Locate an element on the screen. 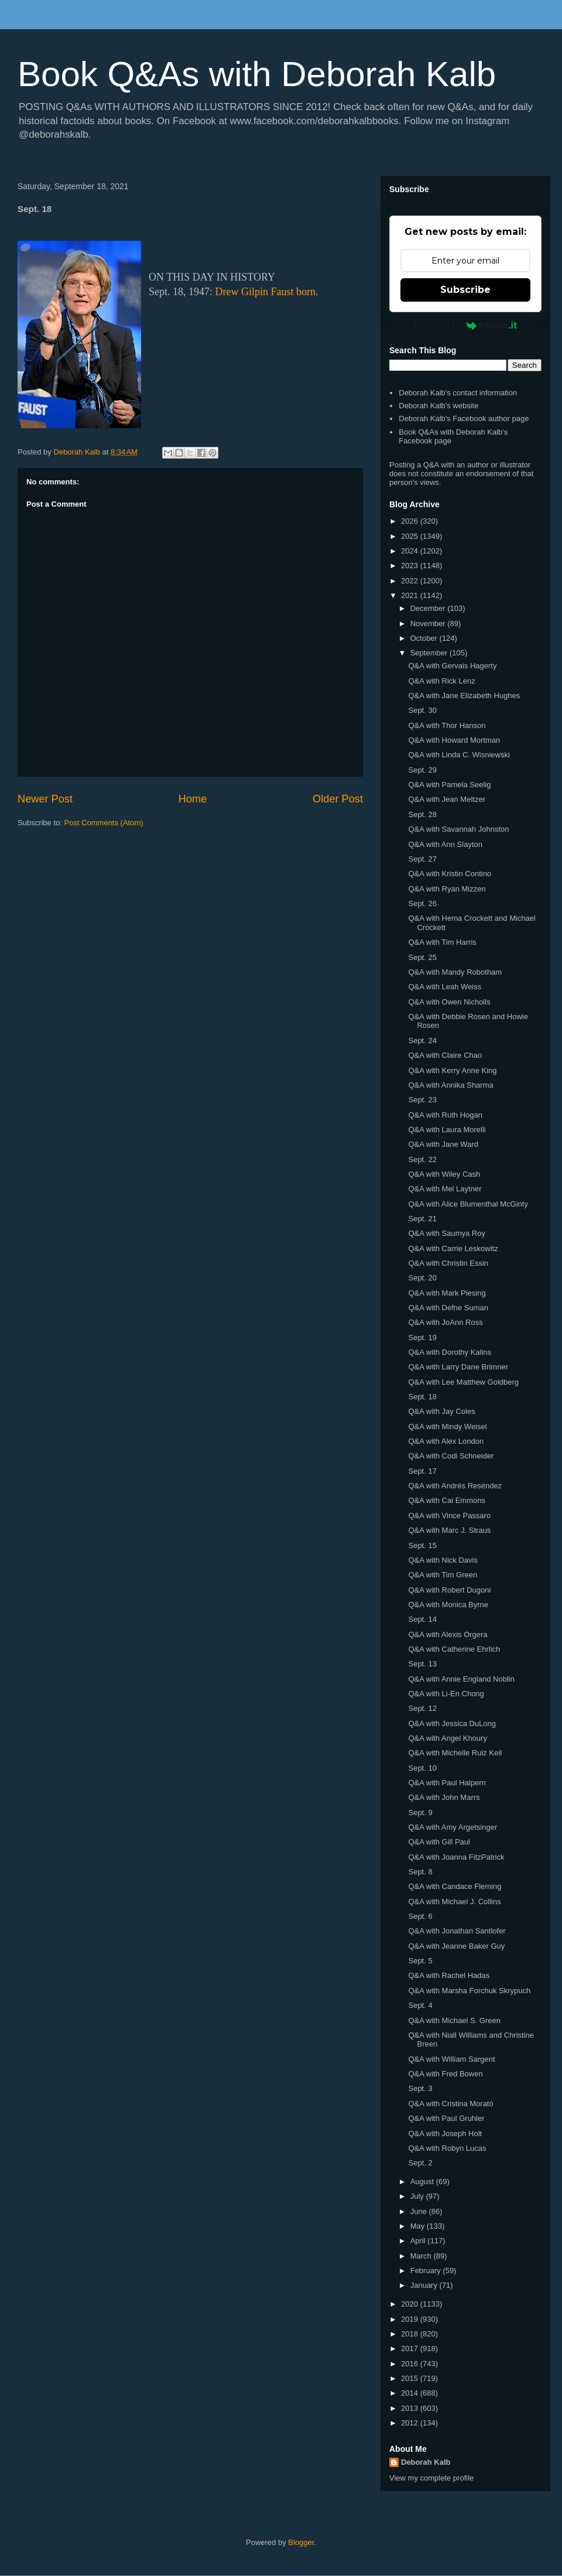 This screenshot has width=562, height=2576. Q&A with Tim Harris is located at coordinates (442, 942).